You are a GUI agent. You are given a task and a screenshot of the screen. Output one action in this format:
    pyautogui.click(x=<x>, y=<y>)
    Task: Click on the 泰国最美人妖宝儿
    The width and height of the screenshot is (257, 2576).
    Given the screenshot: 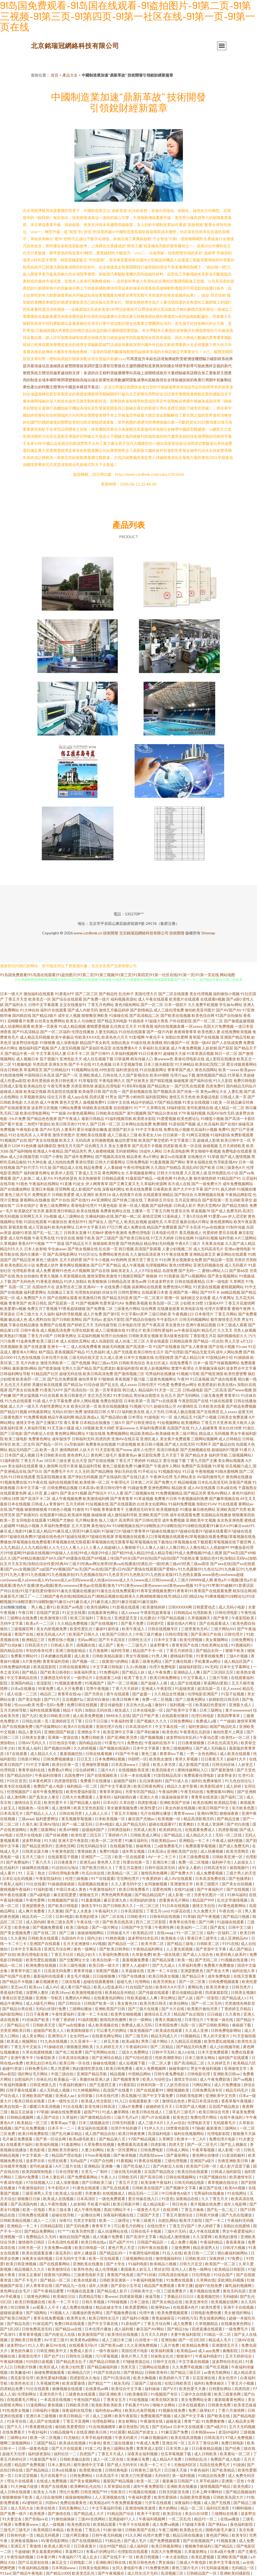 What is the action you would take?
    pyautogui.click(x=136, y=2269)
    